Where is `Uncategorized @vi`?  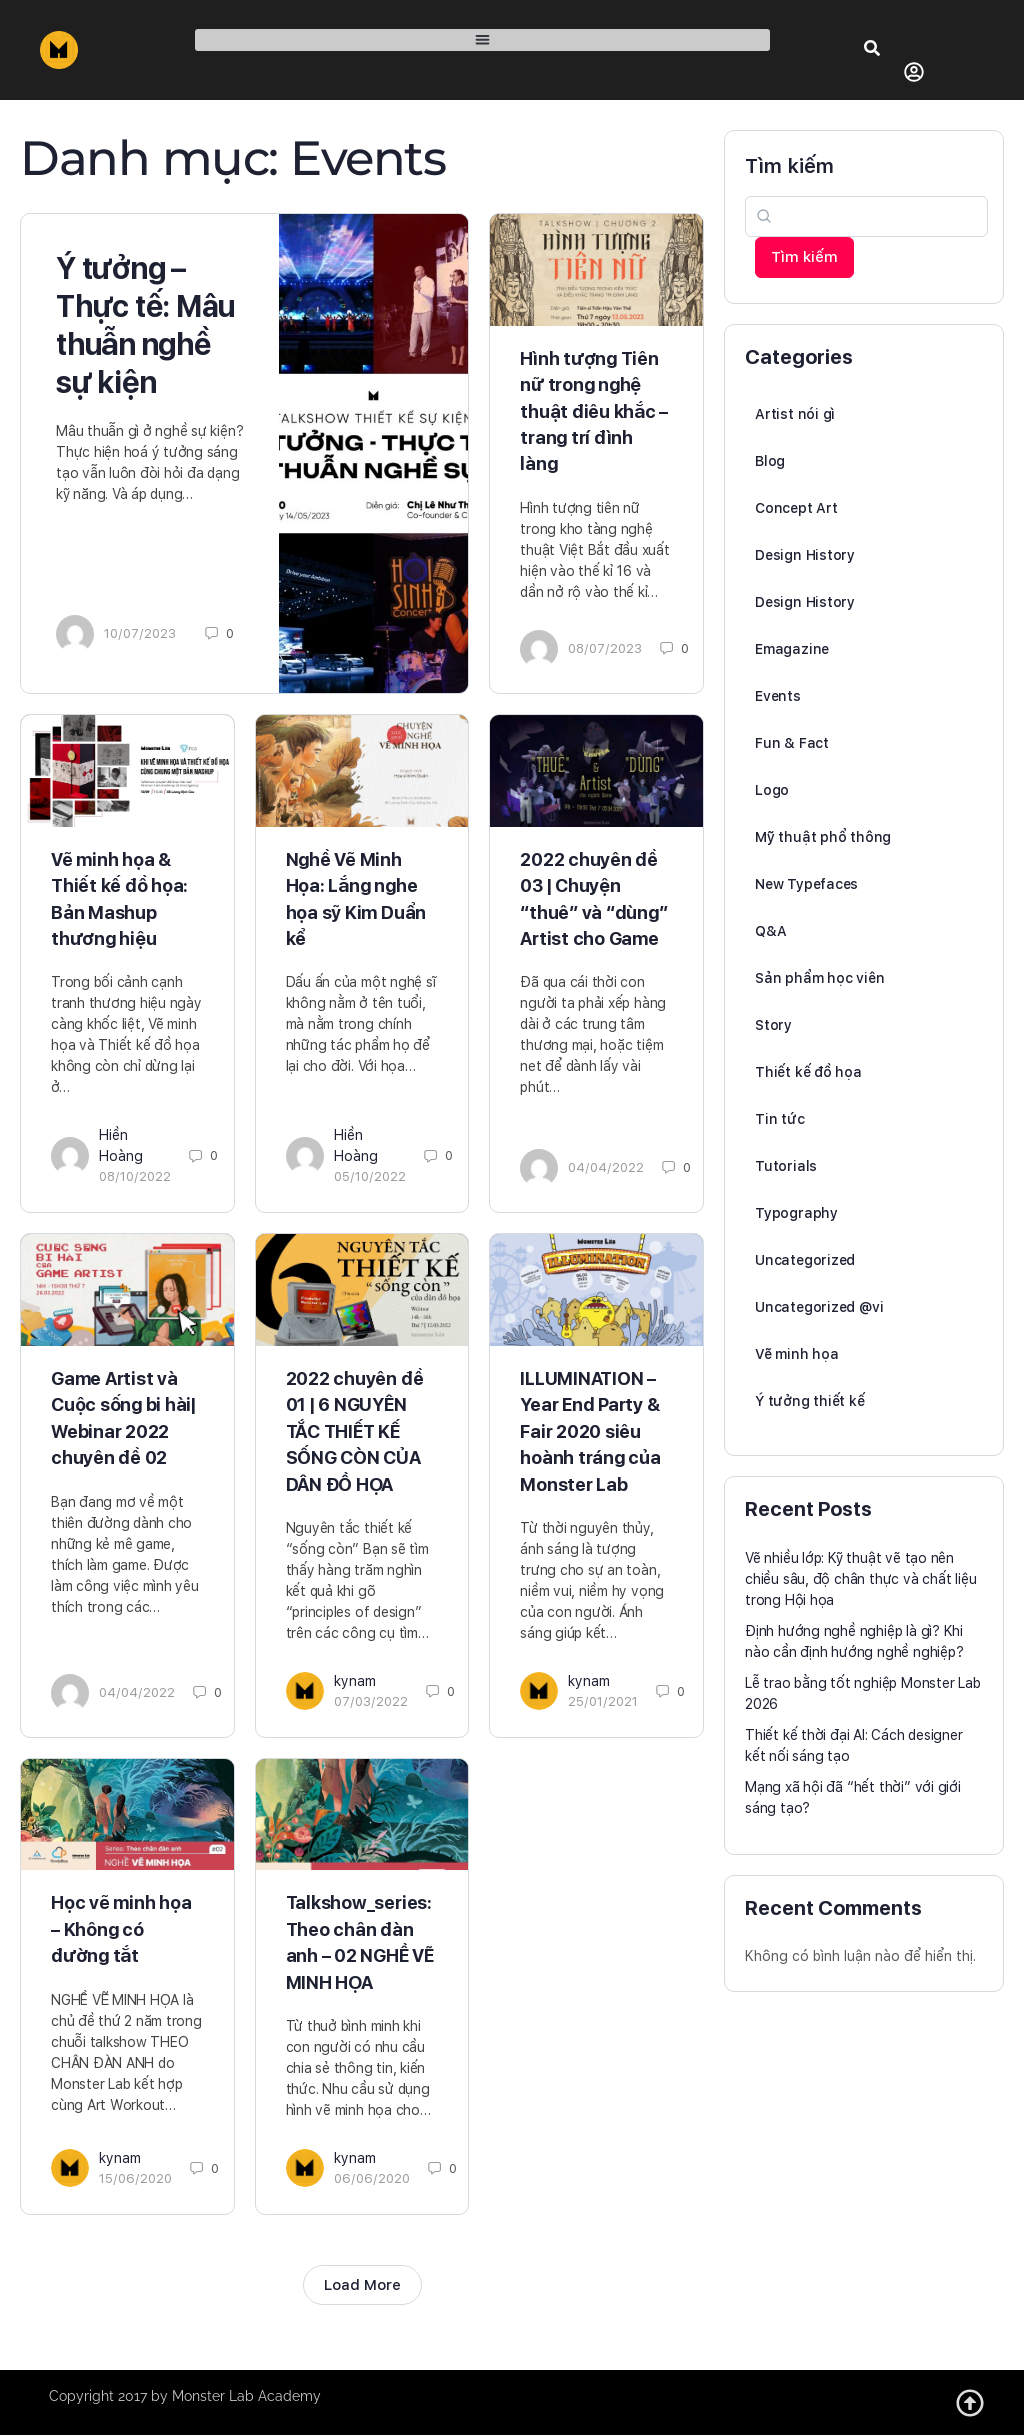
Uncategorized @vi is located at coordinates (819, 1307).